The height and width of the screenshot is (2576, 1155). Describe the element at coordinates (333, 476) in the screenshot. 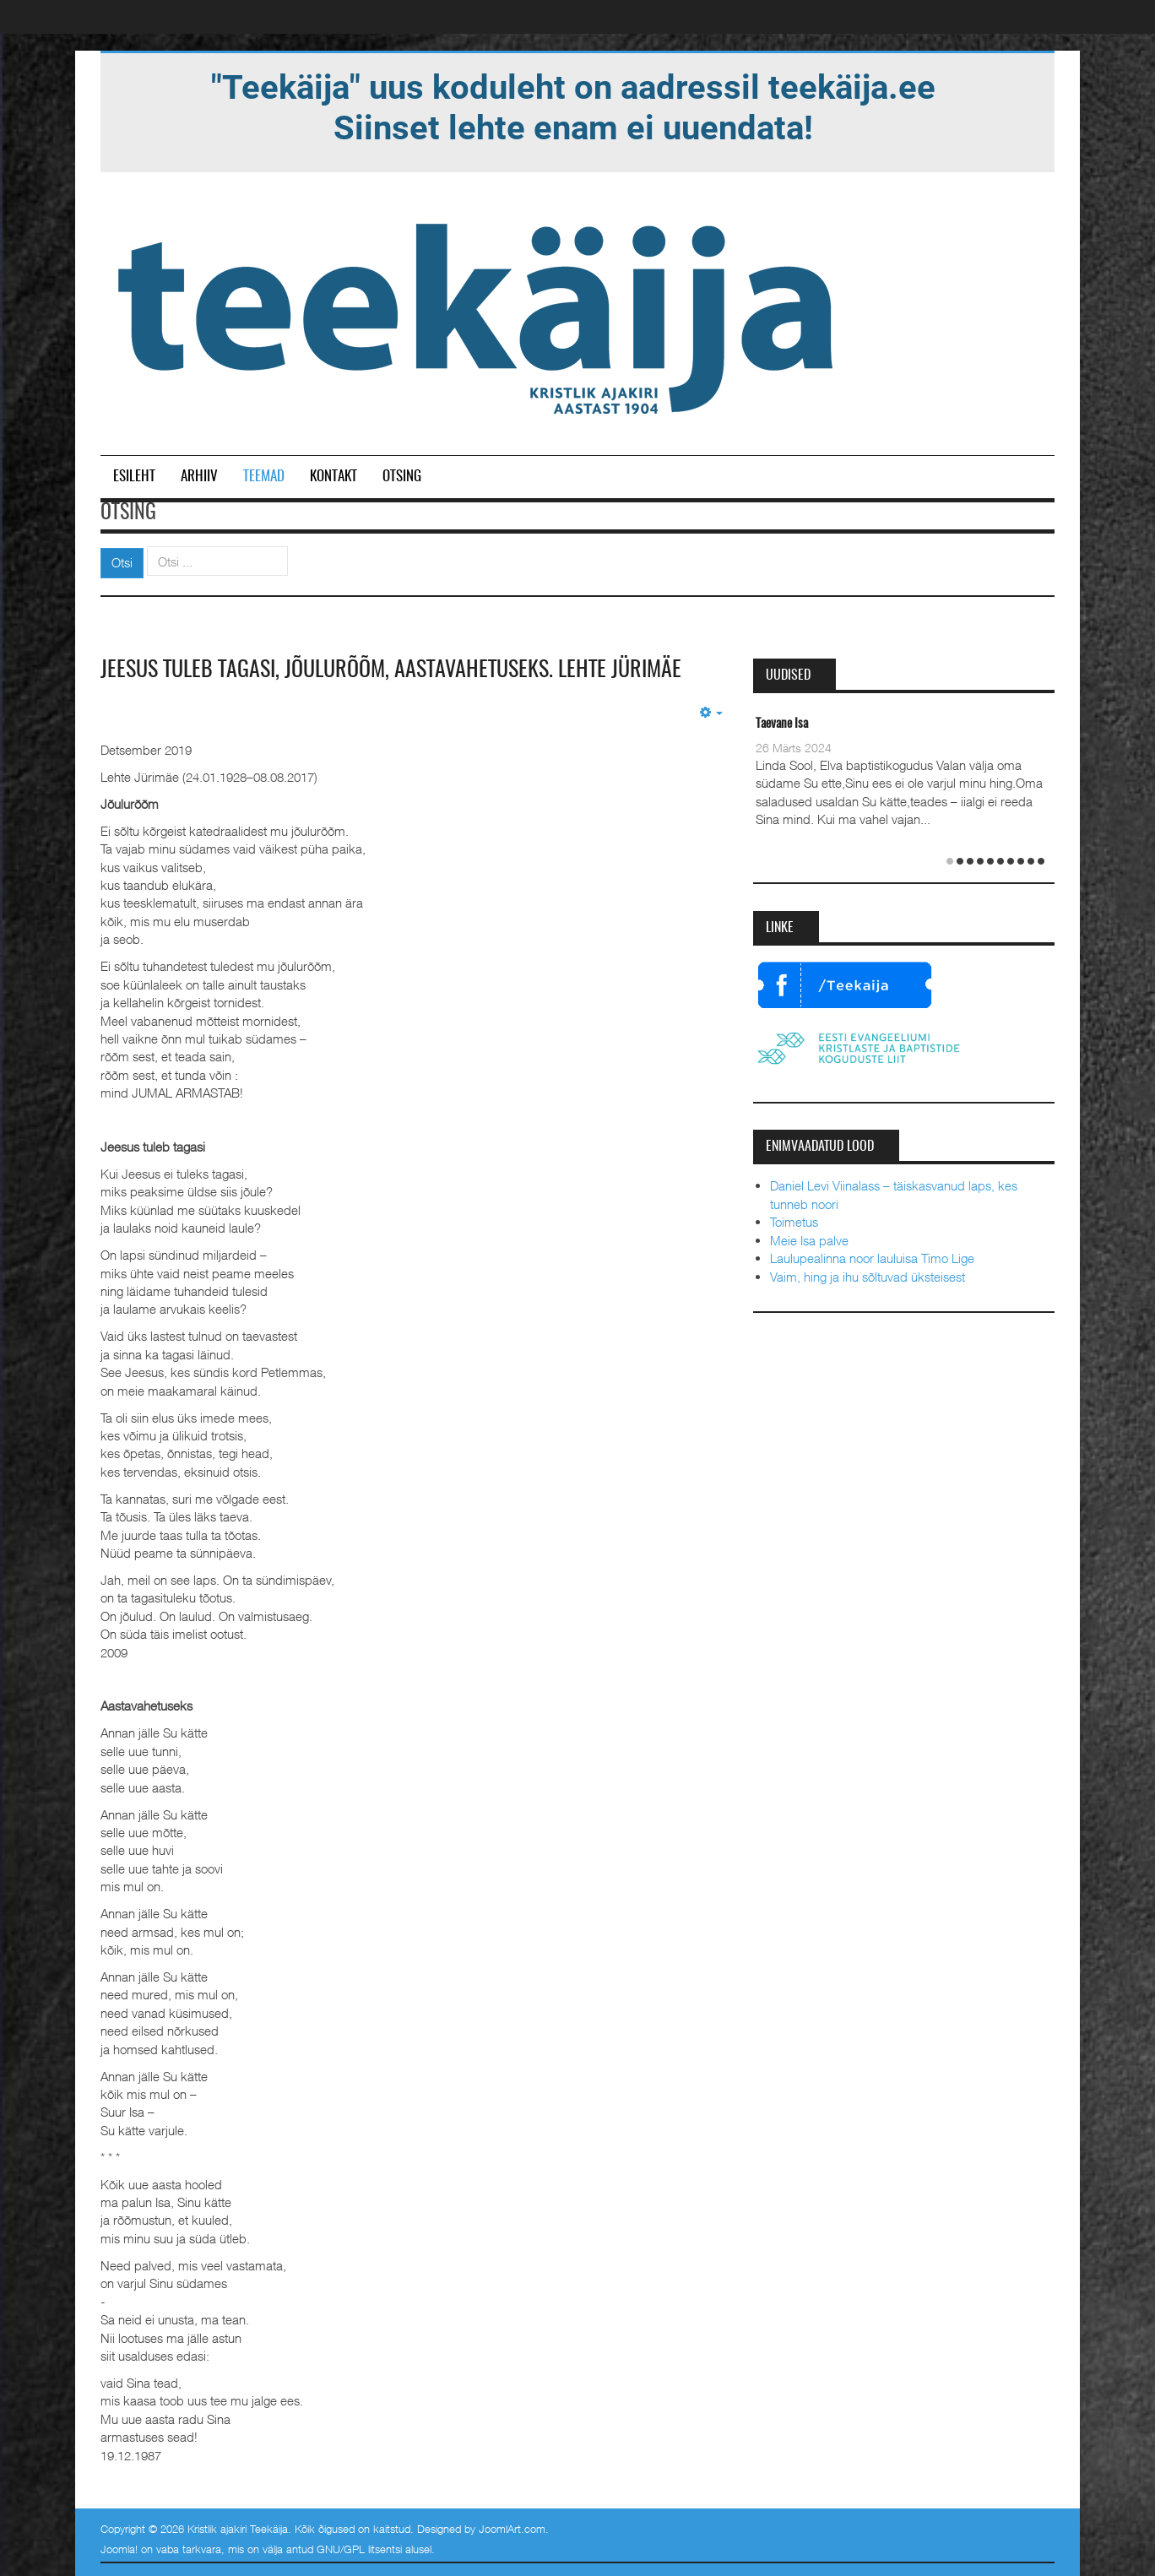

I see `Kontakt` at that location.